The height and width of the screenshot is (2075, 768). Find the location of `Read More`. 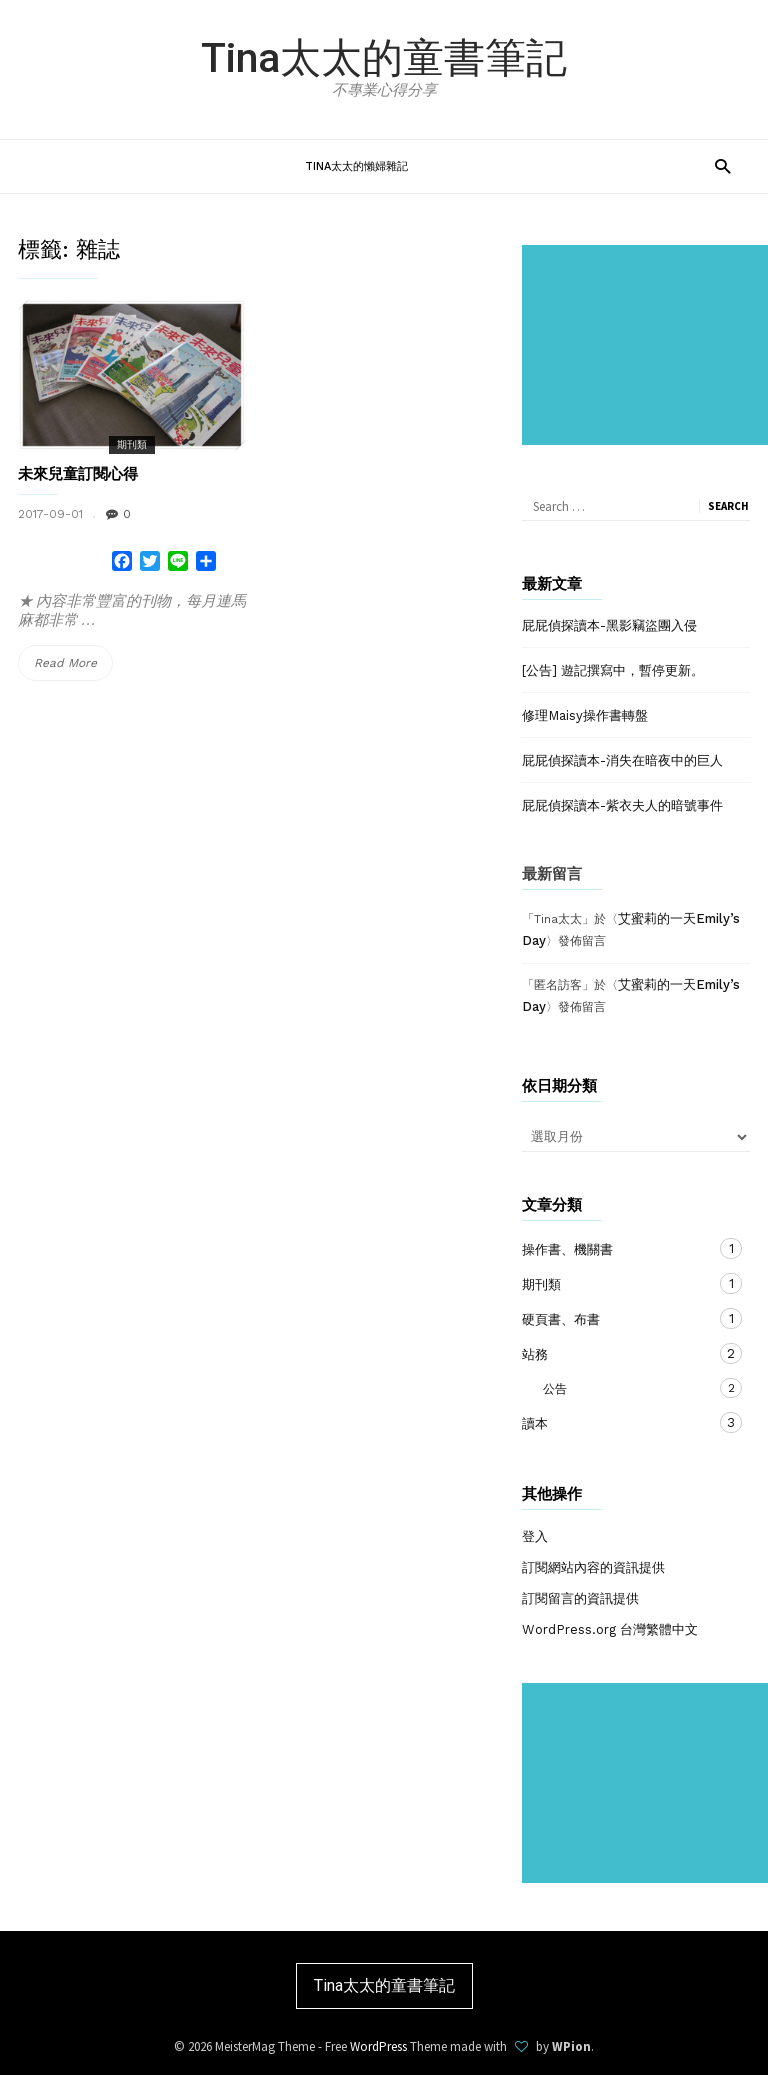

Read More is located at coordinates (71, 663).